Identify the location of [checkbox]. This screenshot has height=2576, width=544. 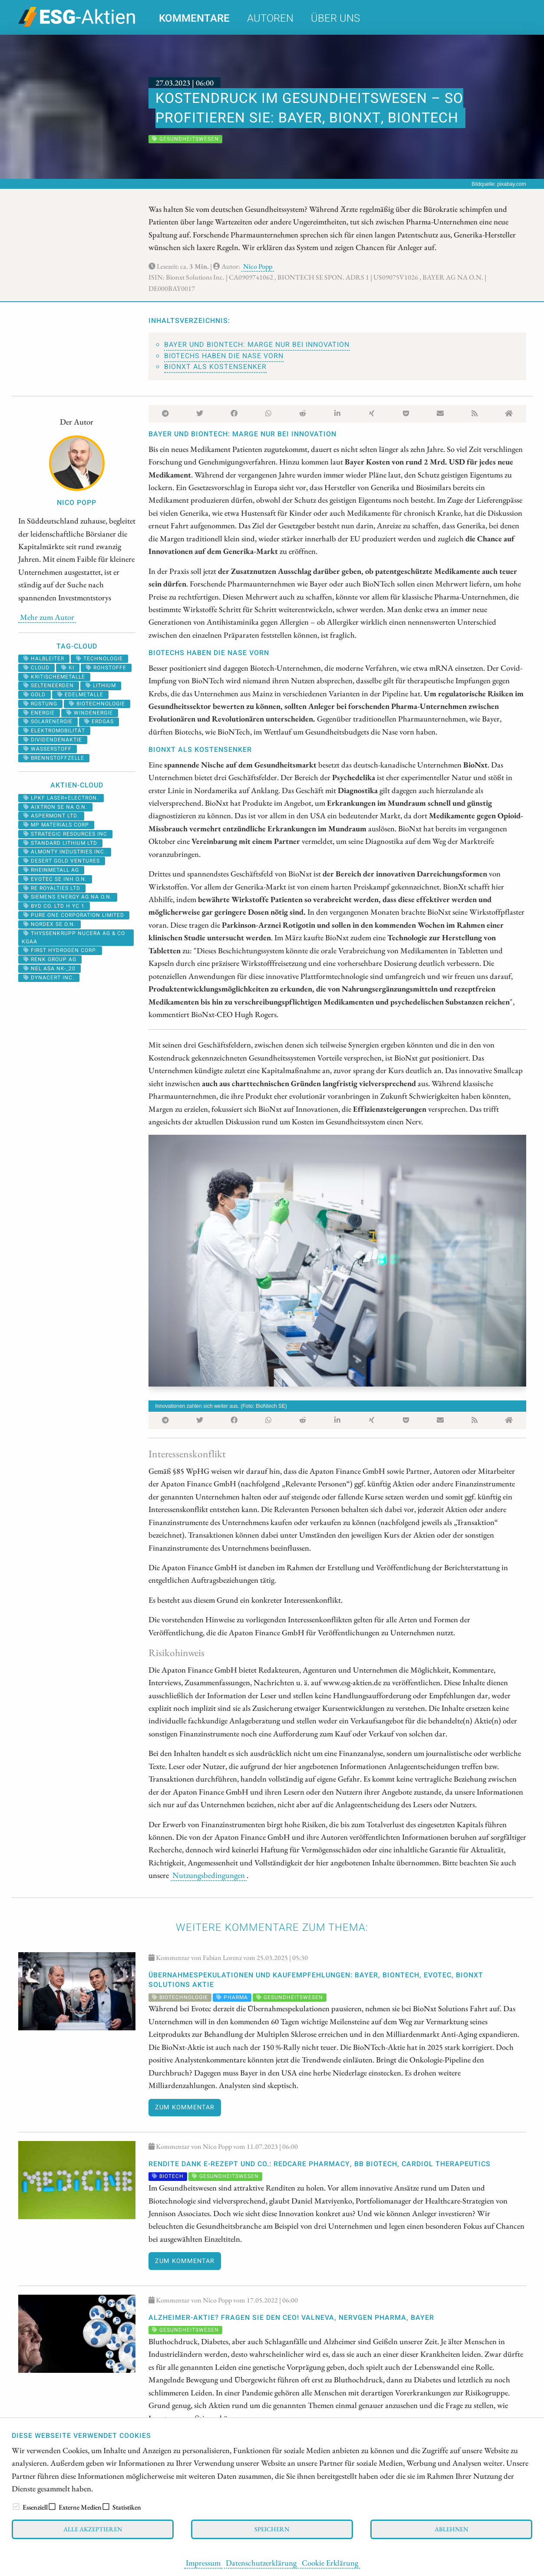
(16, 2506).